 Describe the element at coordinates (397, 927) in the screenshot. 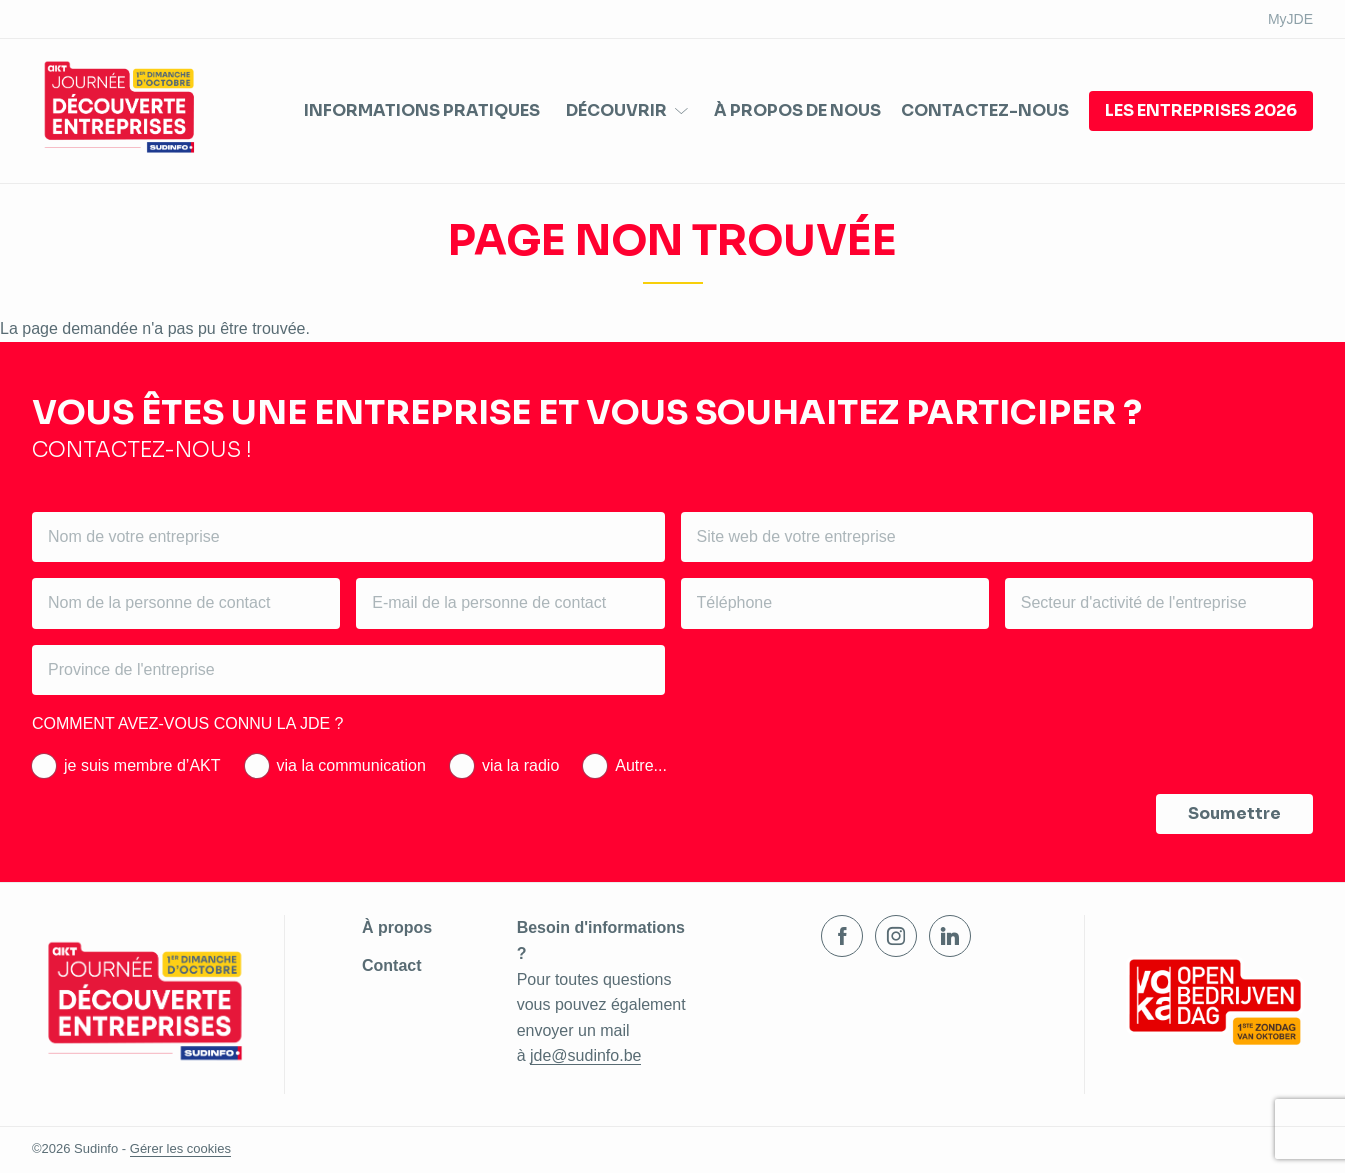

I see `À propos` at that location.